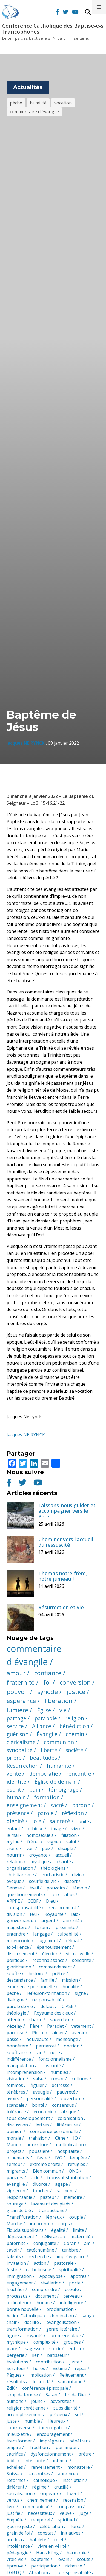  What do you see at coordinates (69, 2507) in the screenshot?
I see `compassion` at bounding box center [69, 2507].